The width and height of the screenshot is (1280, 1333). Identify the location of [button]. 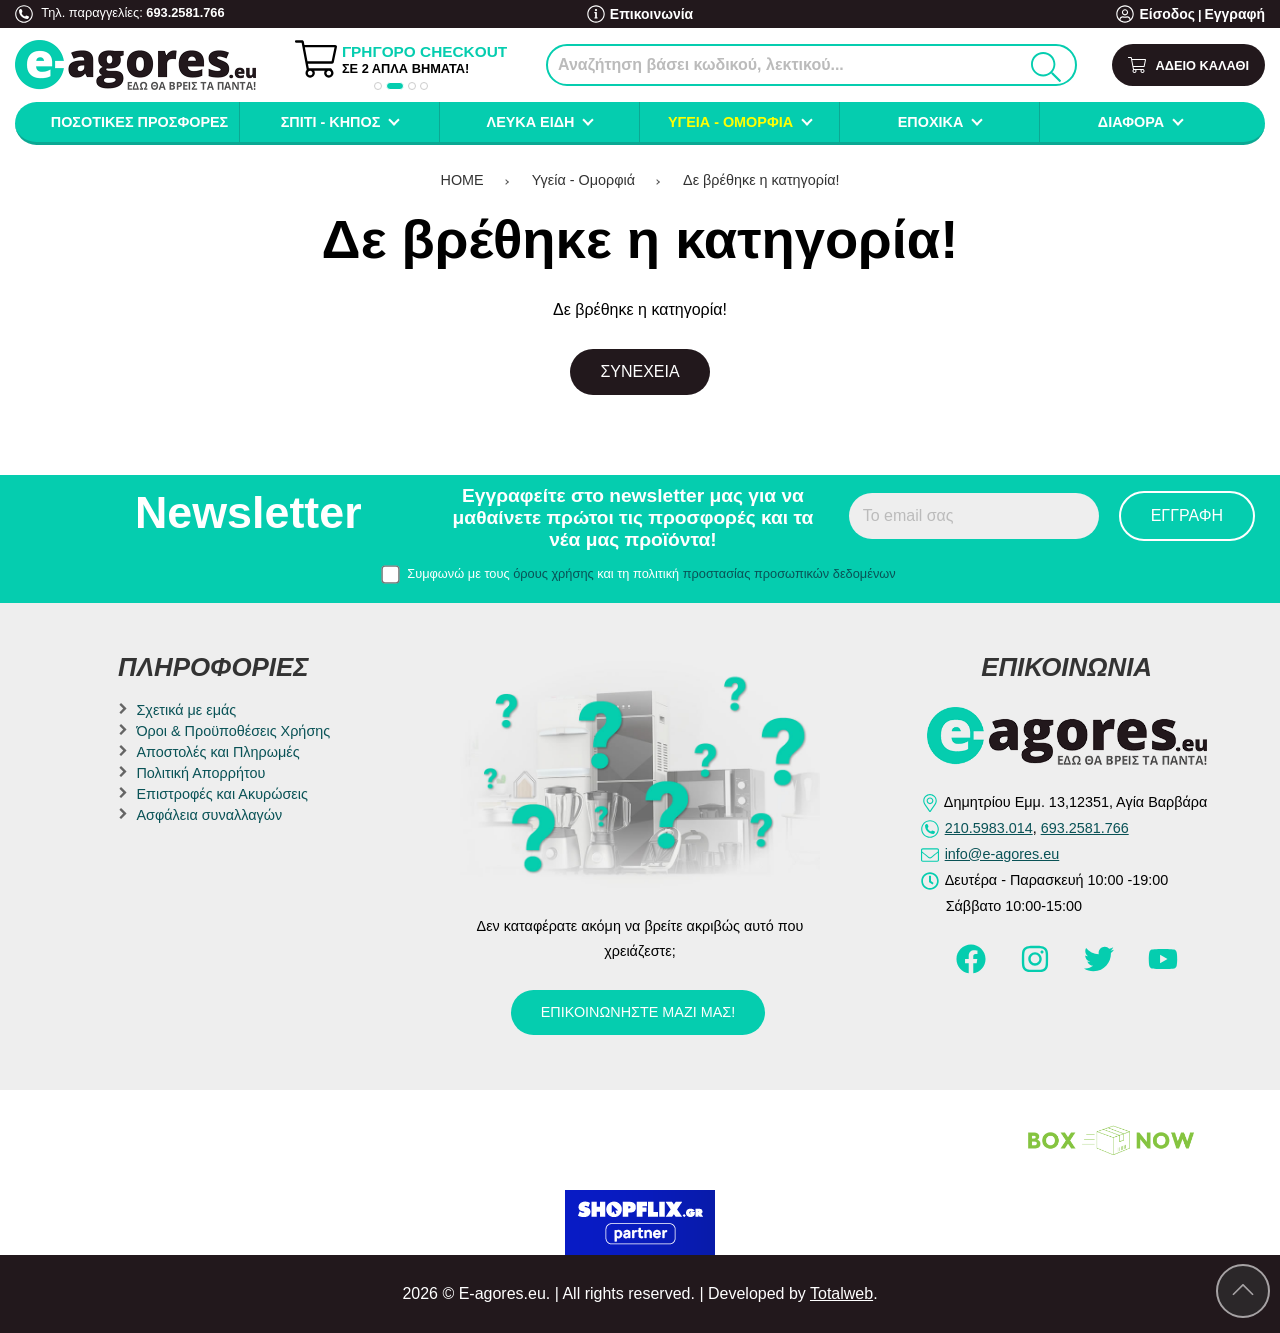
(378, 86).